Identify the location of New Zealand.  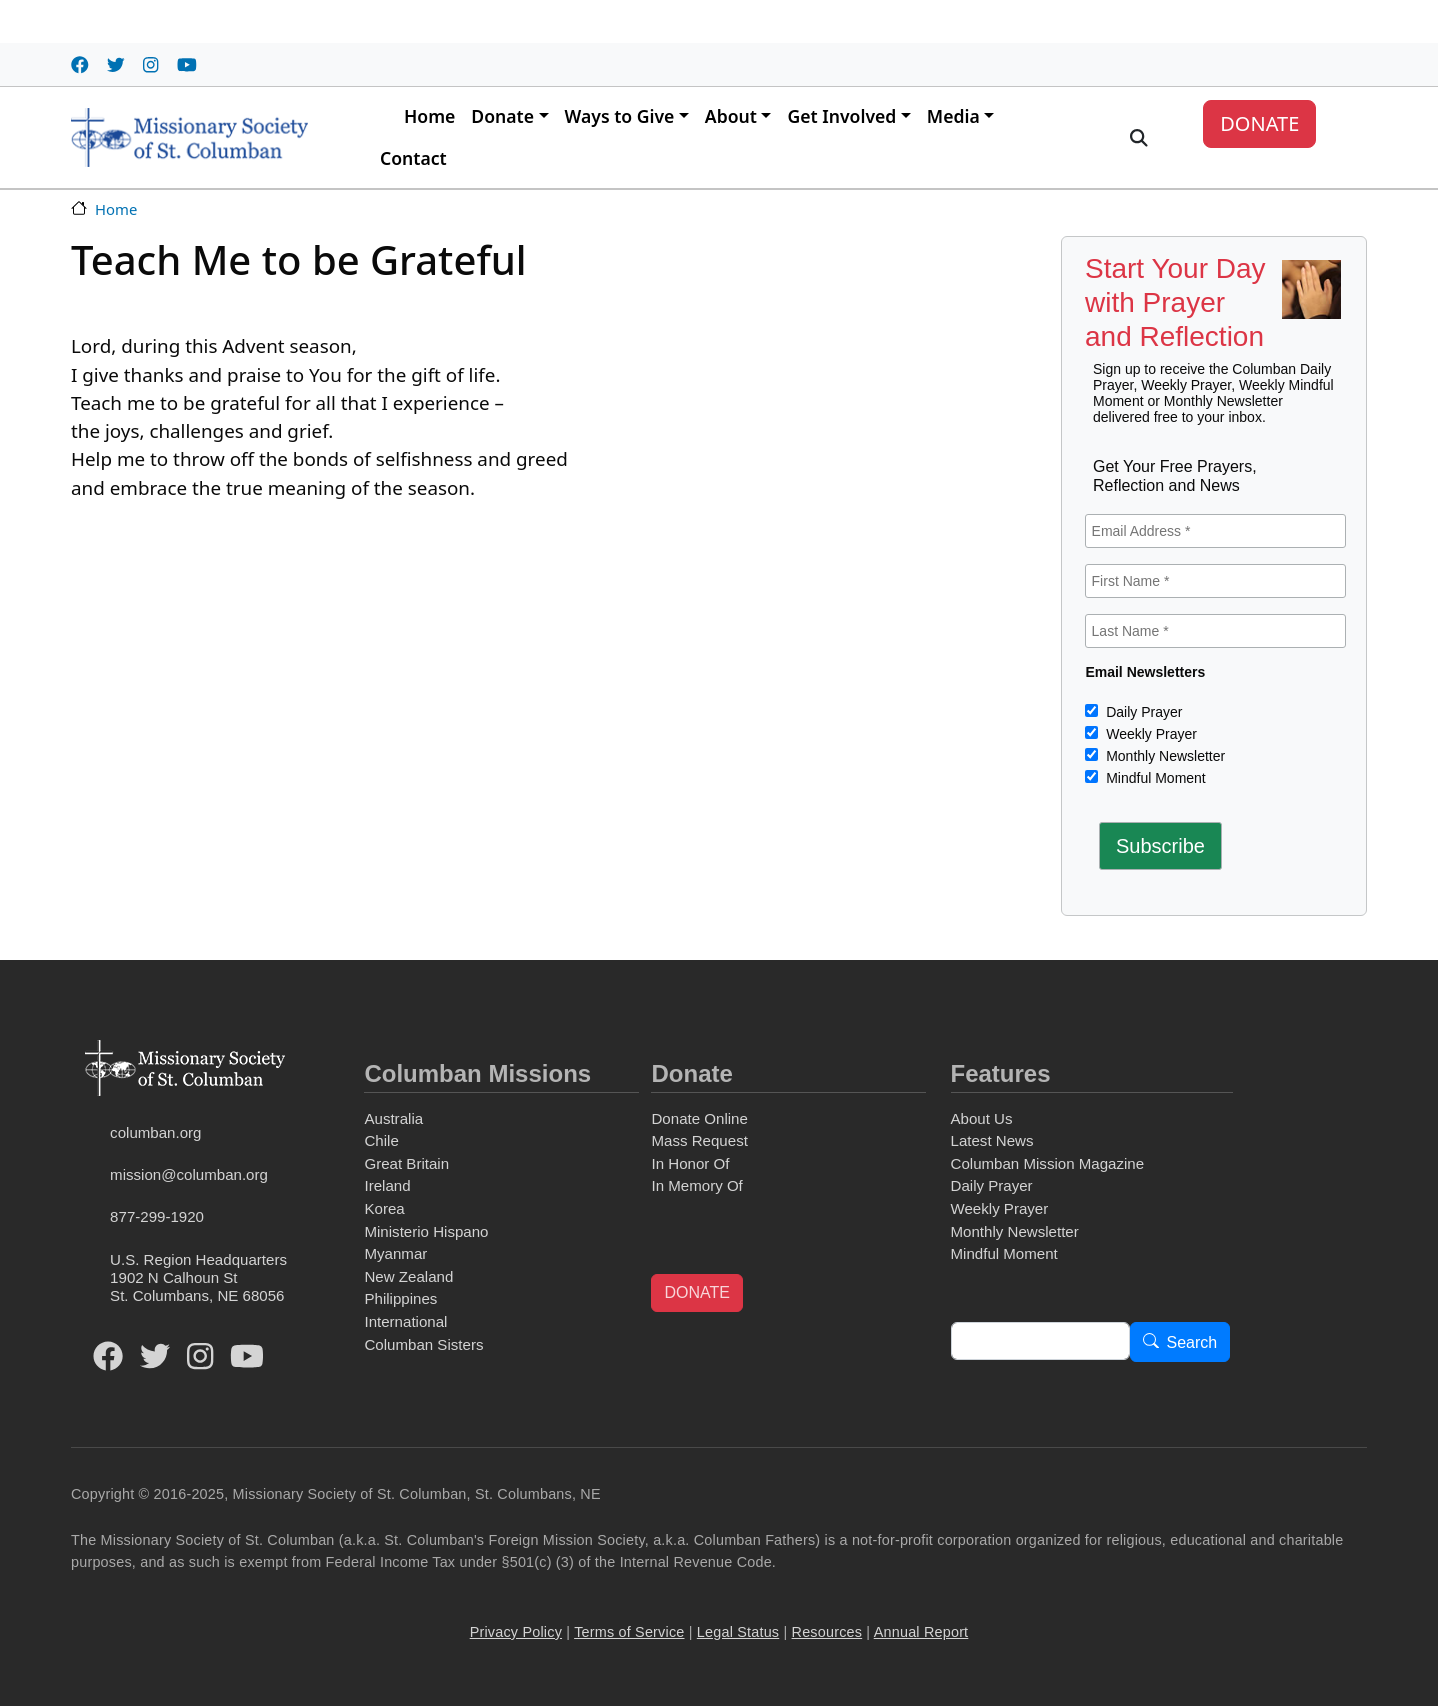
(408, 1276).